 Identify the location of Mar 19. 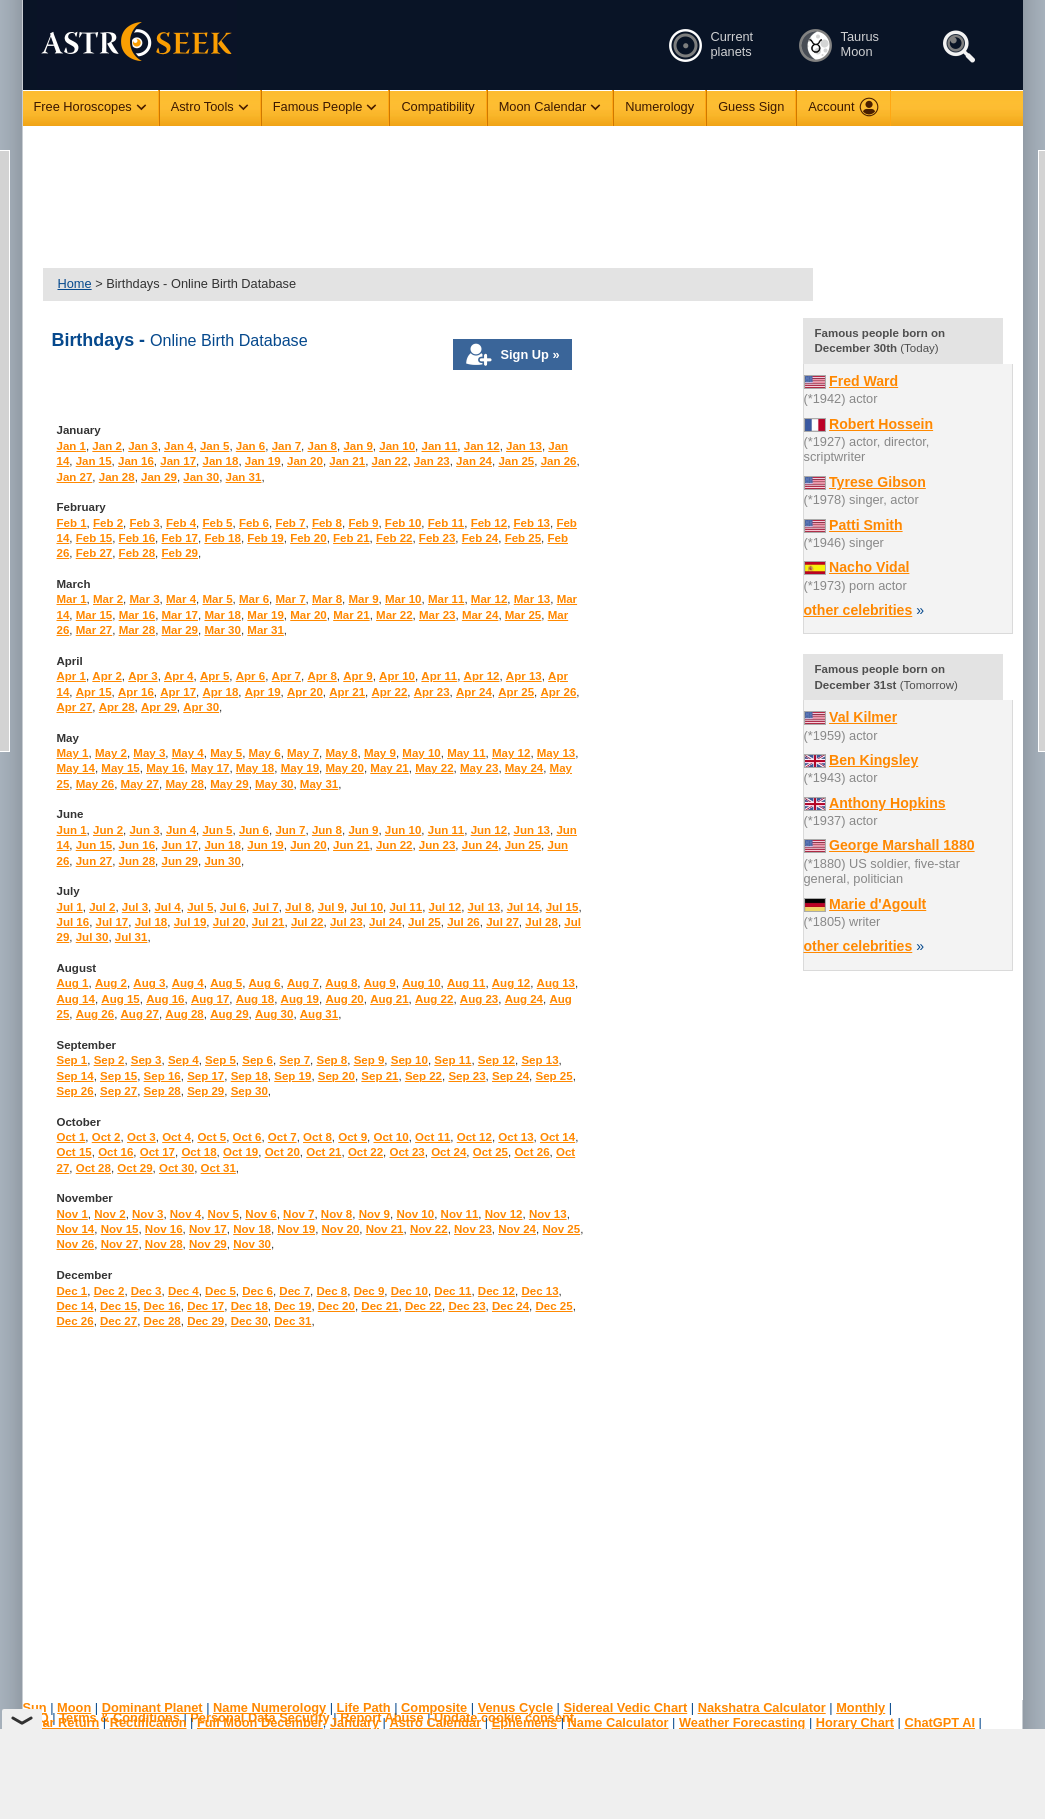
(265, 615).